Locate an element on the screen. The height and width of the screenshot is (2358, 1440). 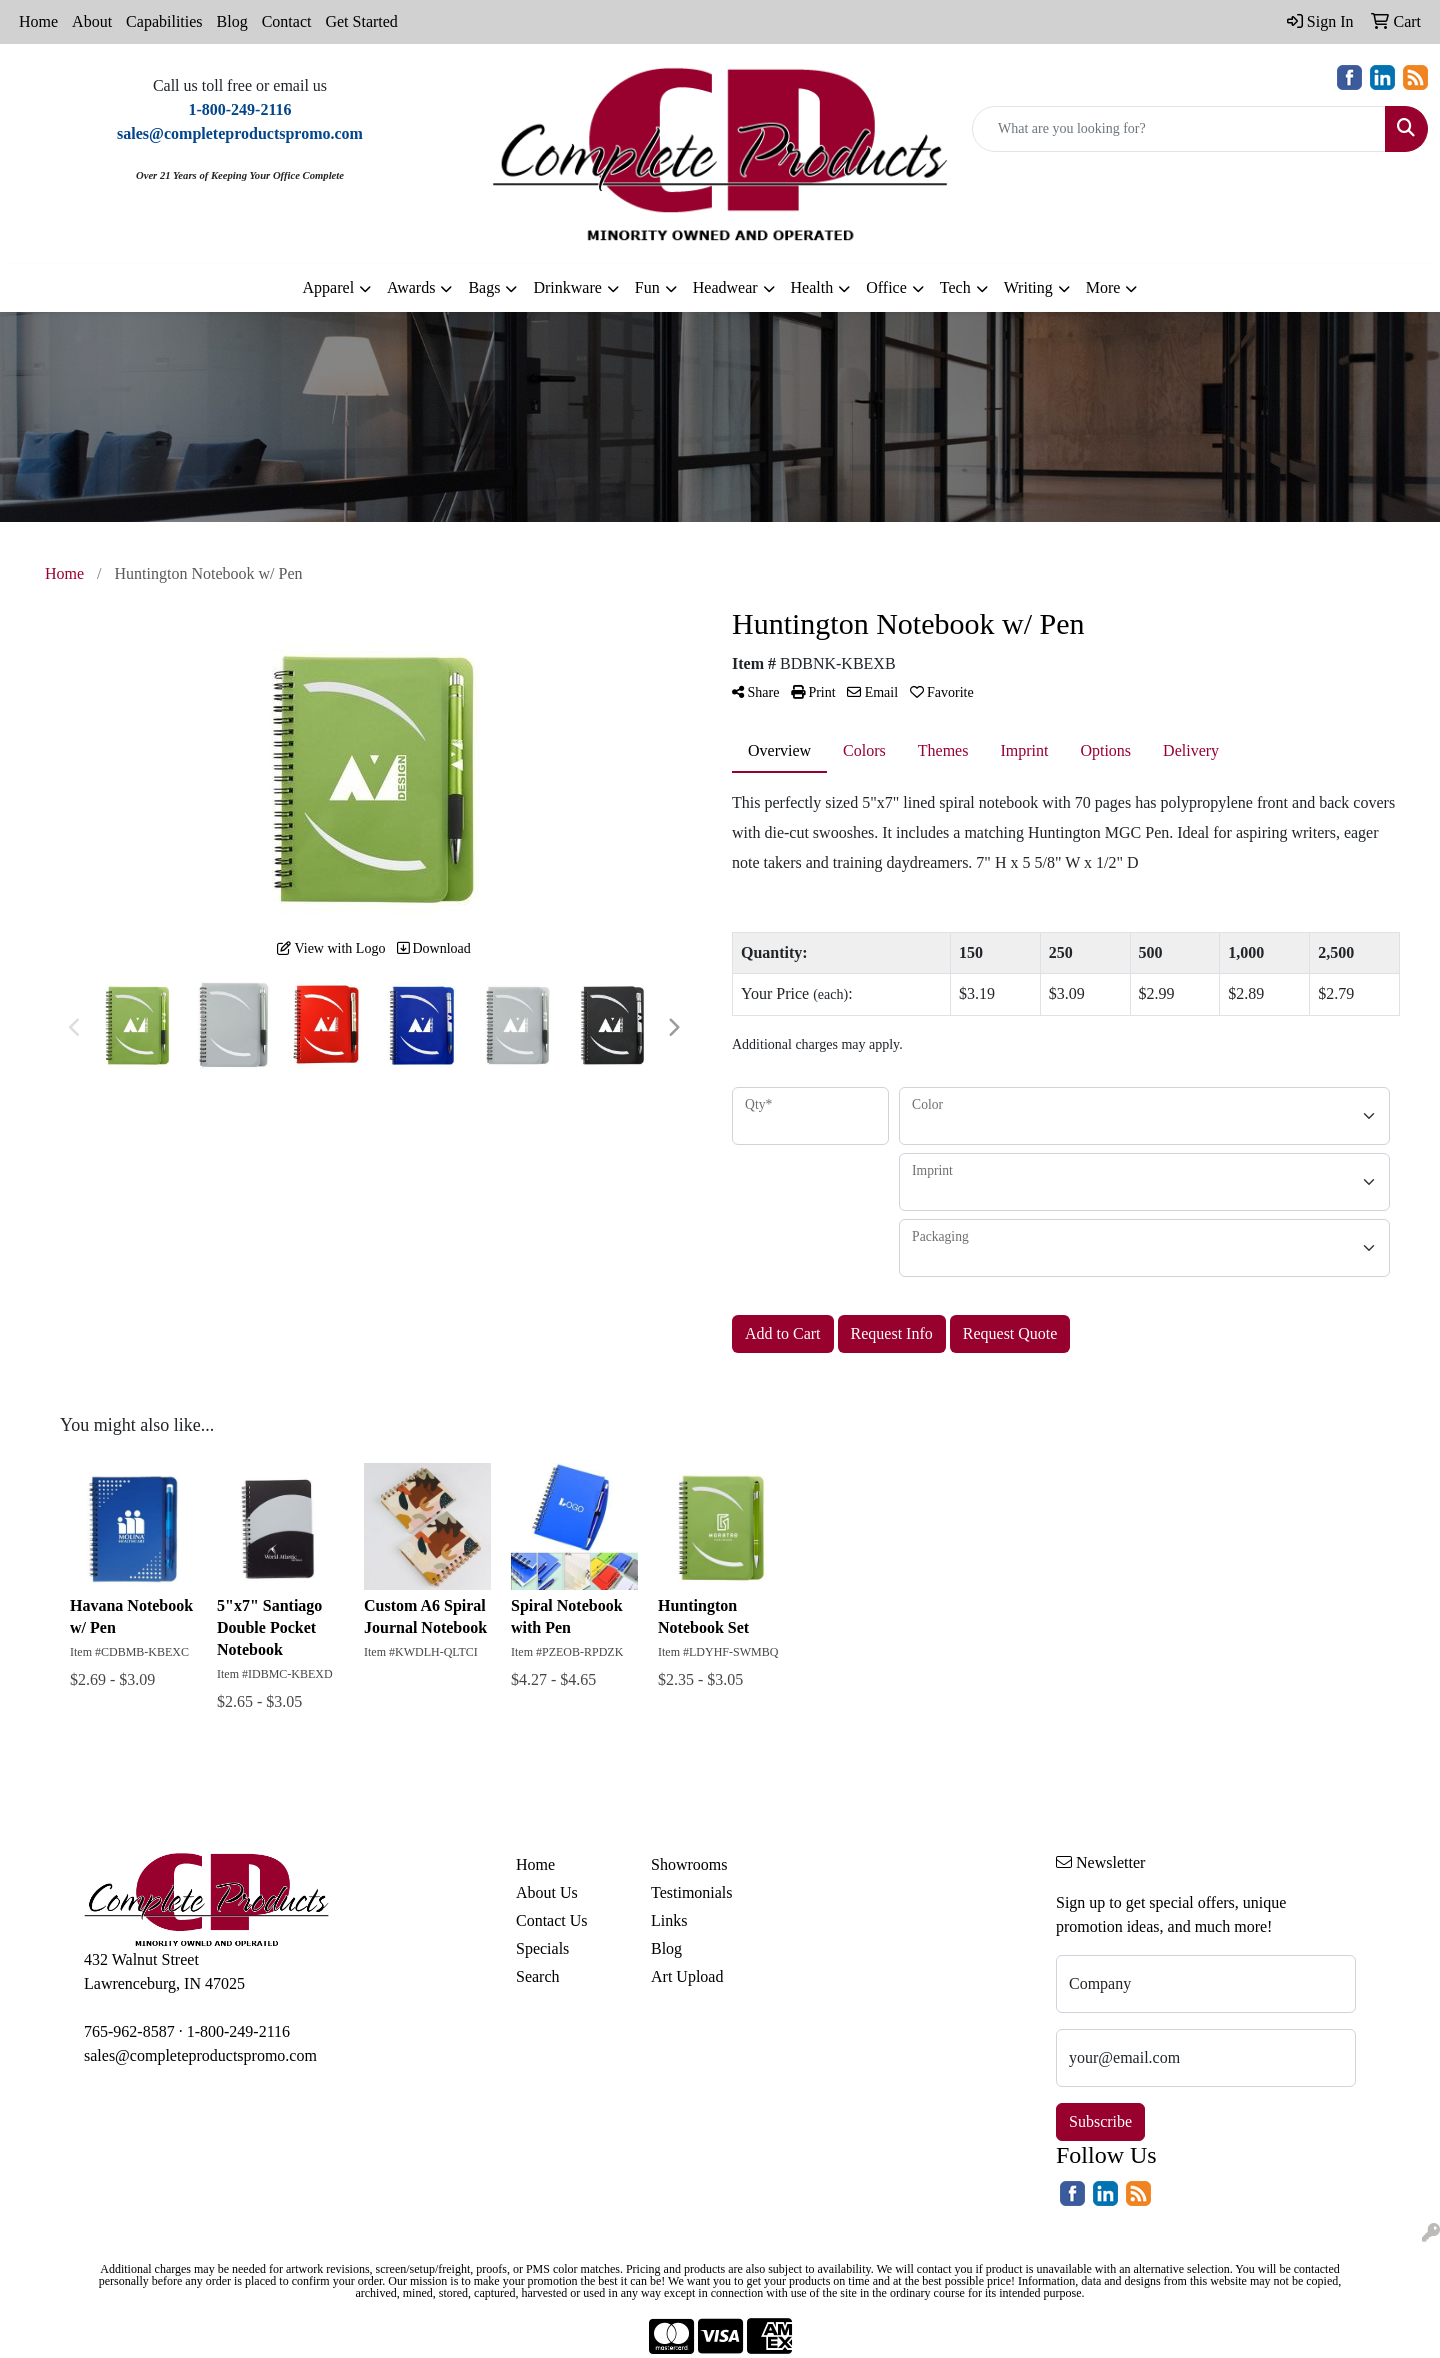
Testimonials is located at coordinates (692, 1892).